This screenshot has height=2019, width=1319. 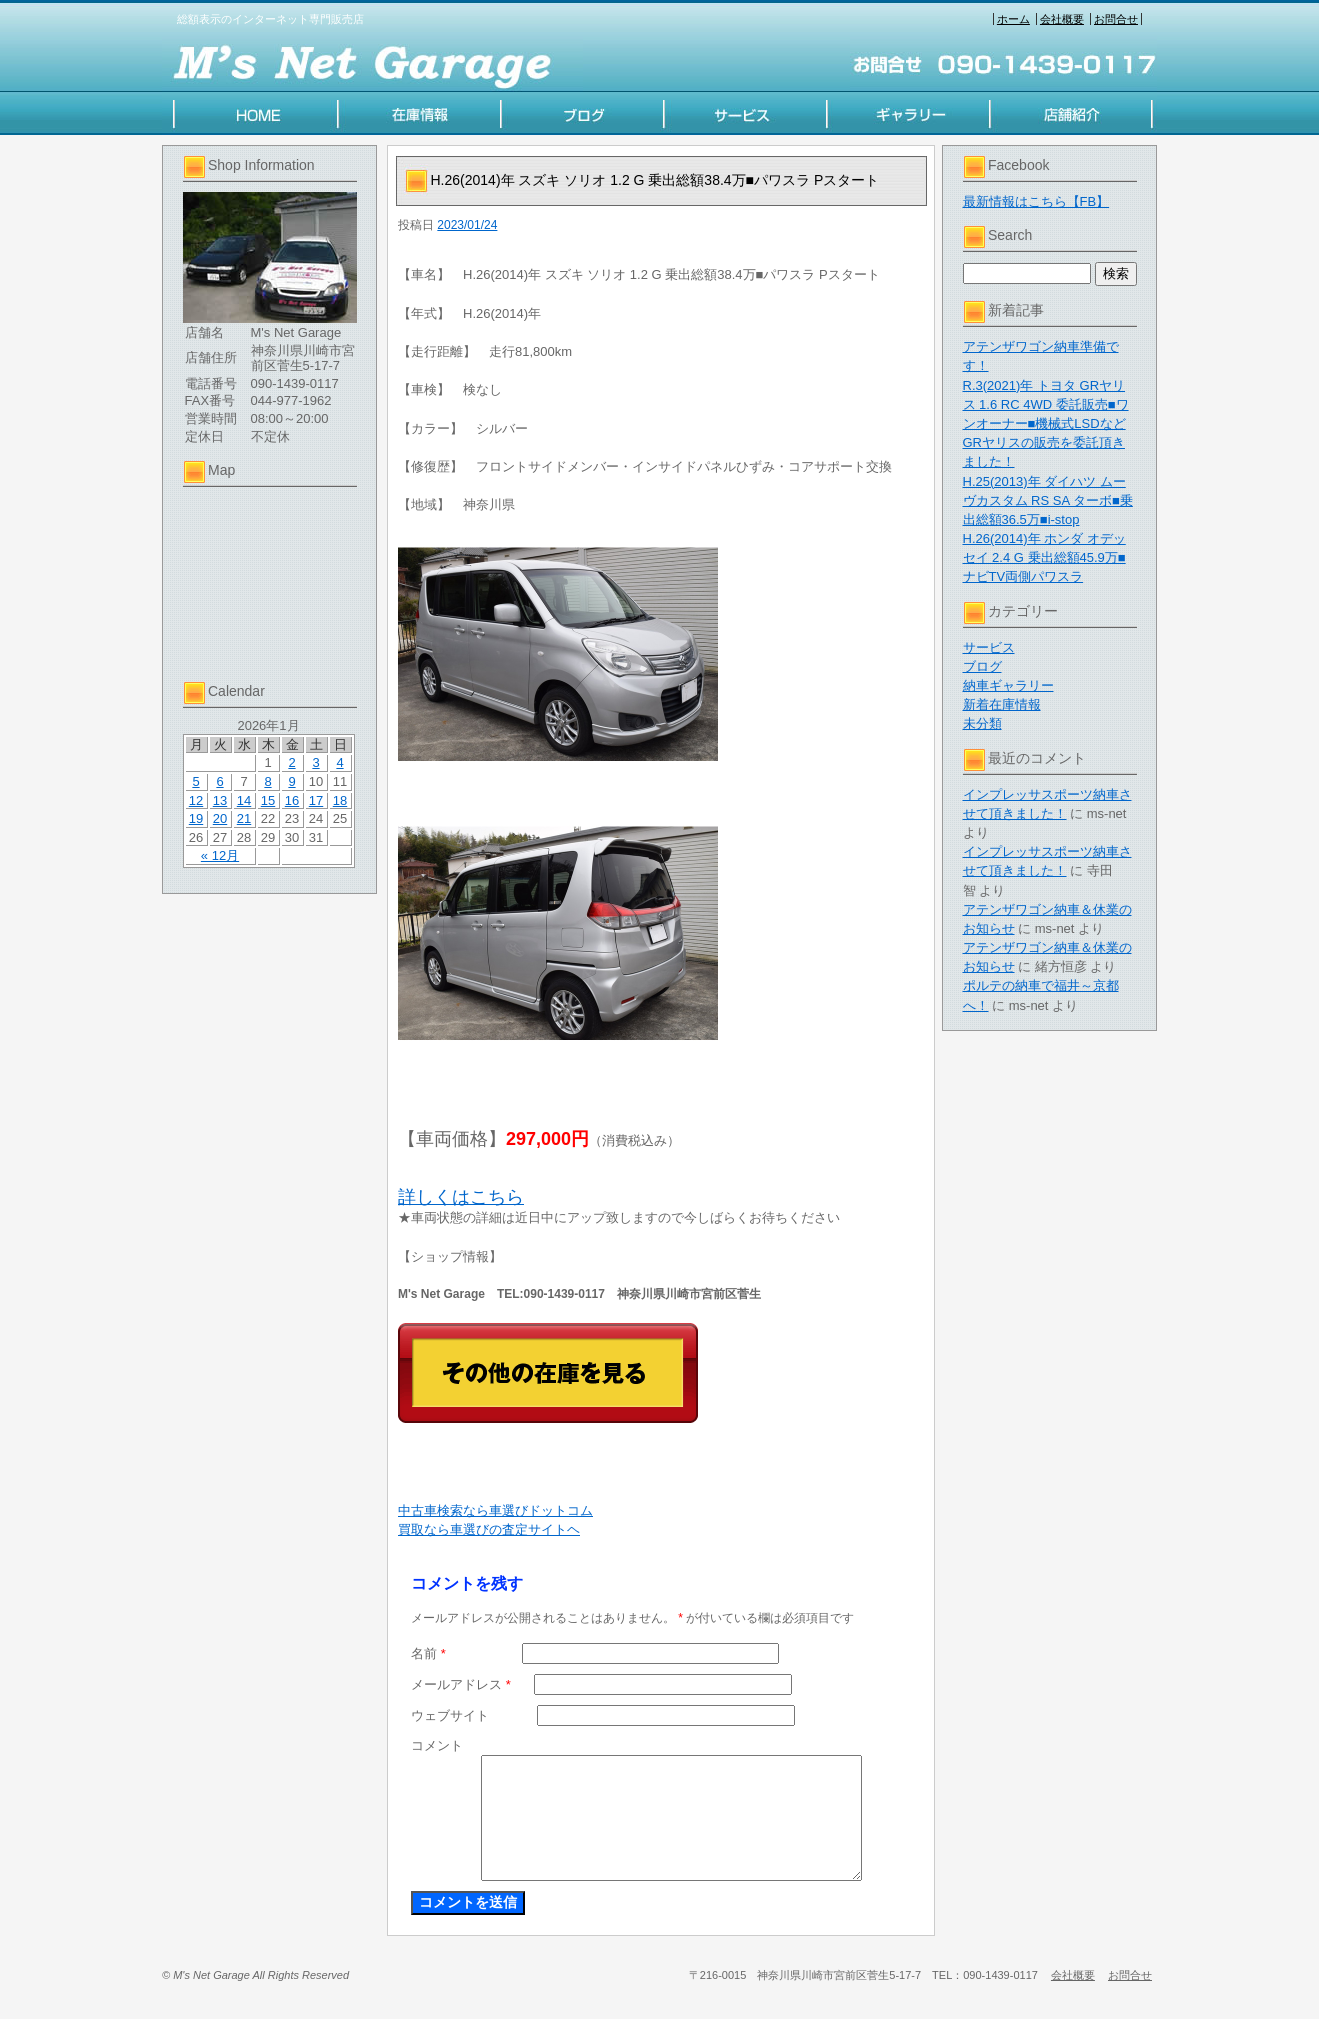 What do you see at coordinates (1008, 685) in the screenshot?
I see `納車ギャラリー` at bounding box center [1008, 685].